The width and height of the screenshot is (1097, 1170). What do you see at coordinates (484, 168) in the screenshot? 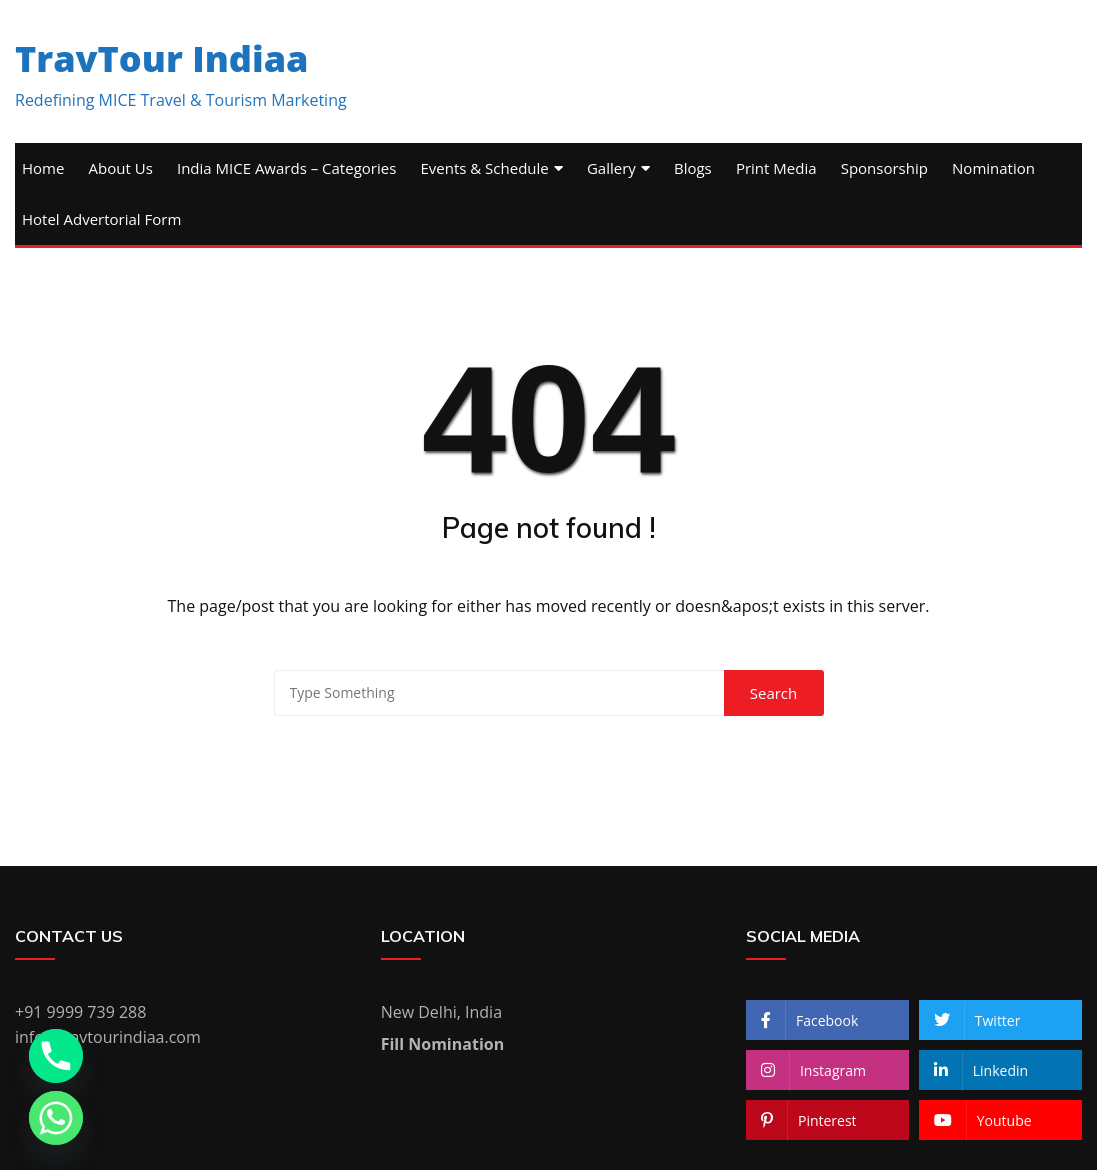
I see `Events & Schedule` at bounding box center [484, 168].